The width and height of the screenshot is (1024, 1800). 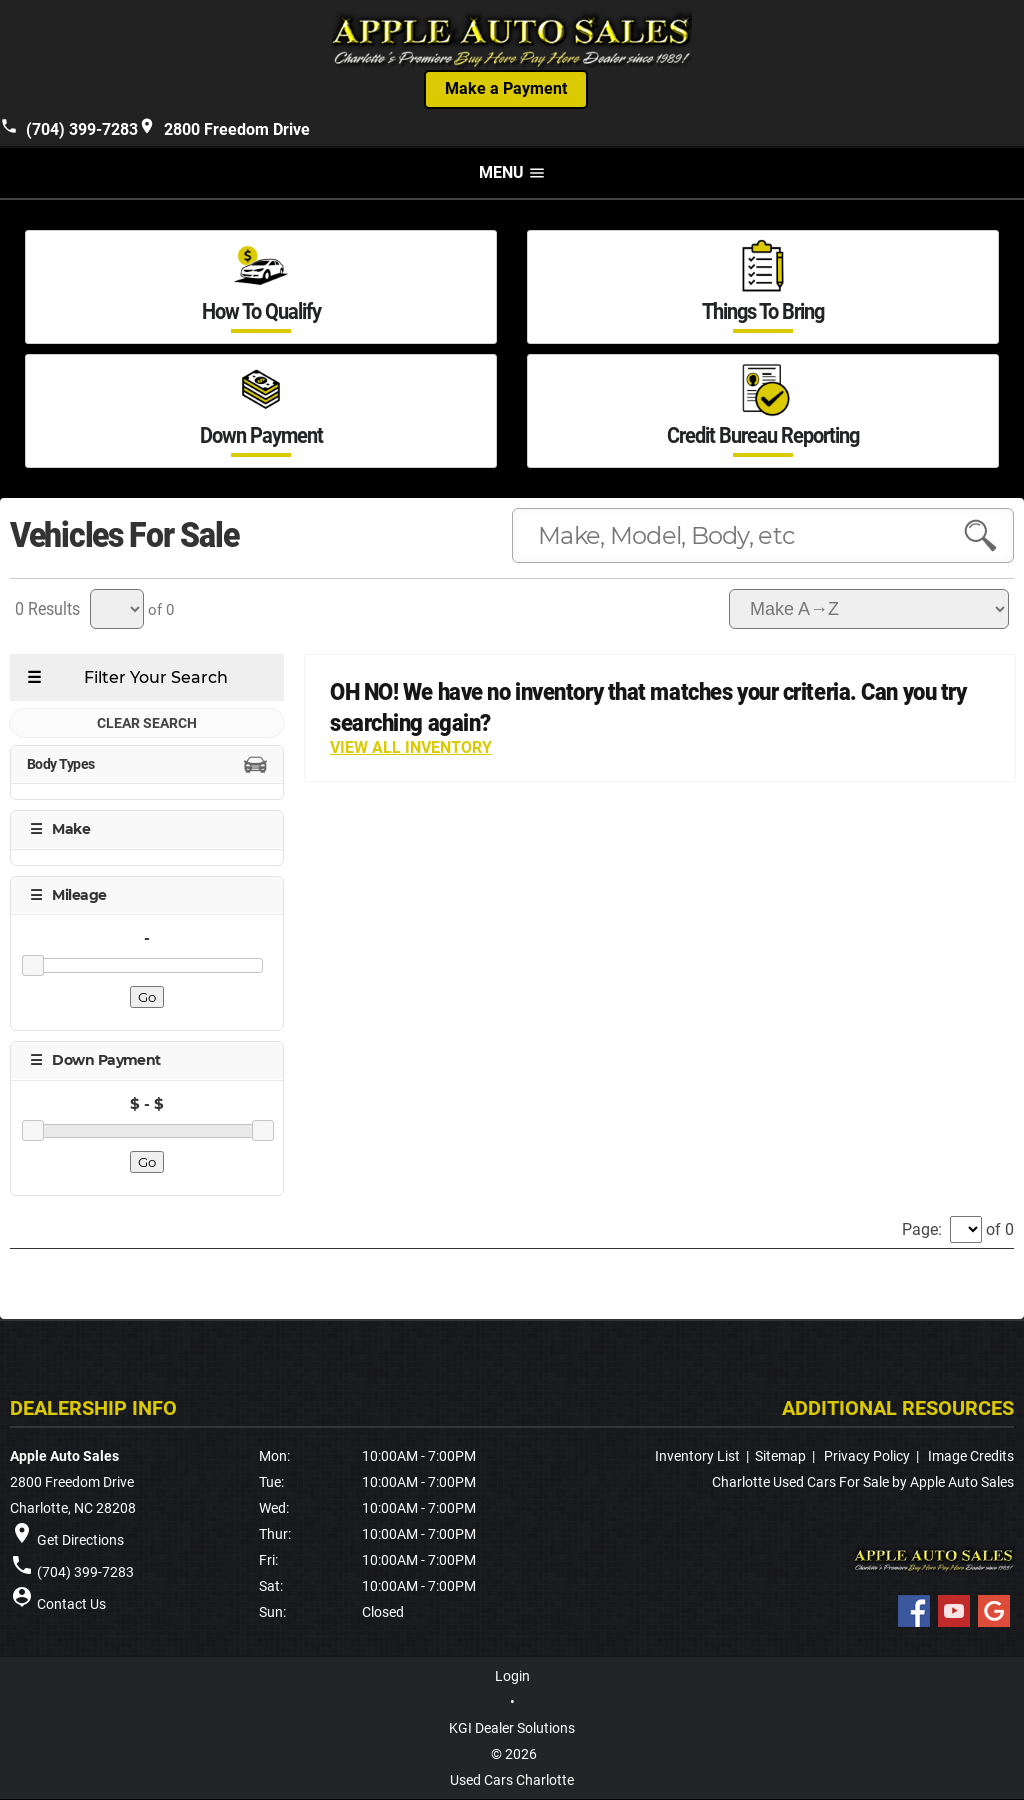 I want to click on Privacy Policy, so click(x=867, y=1457).